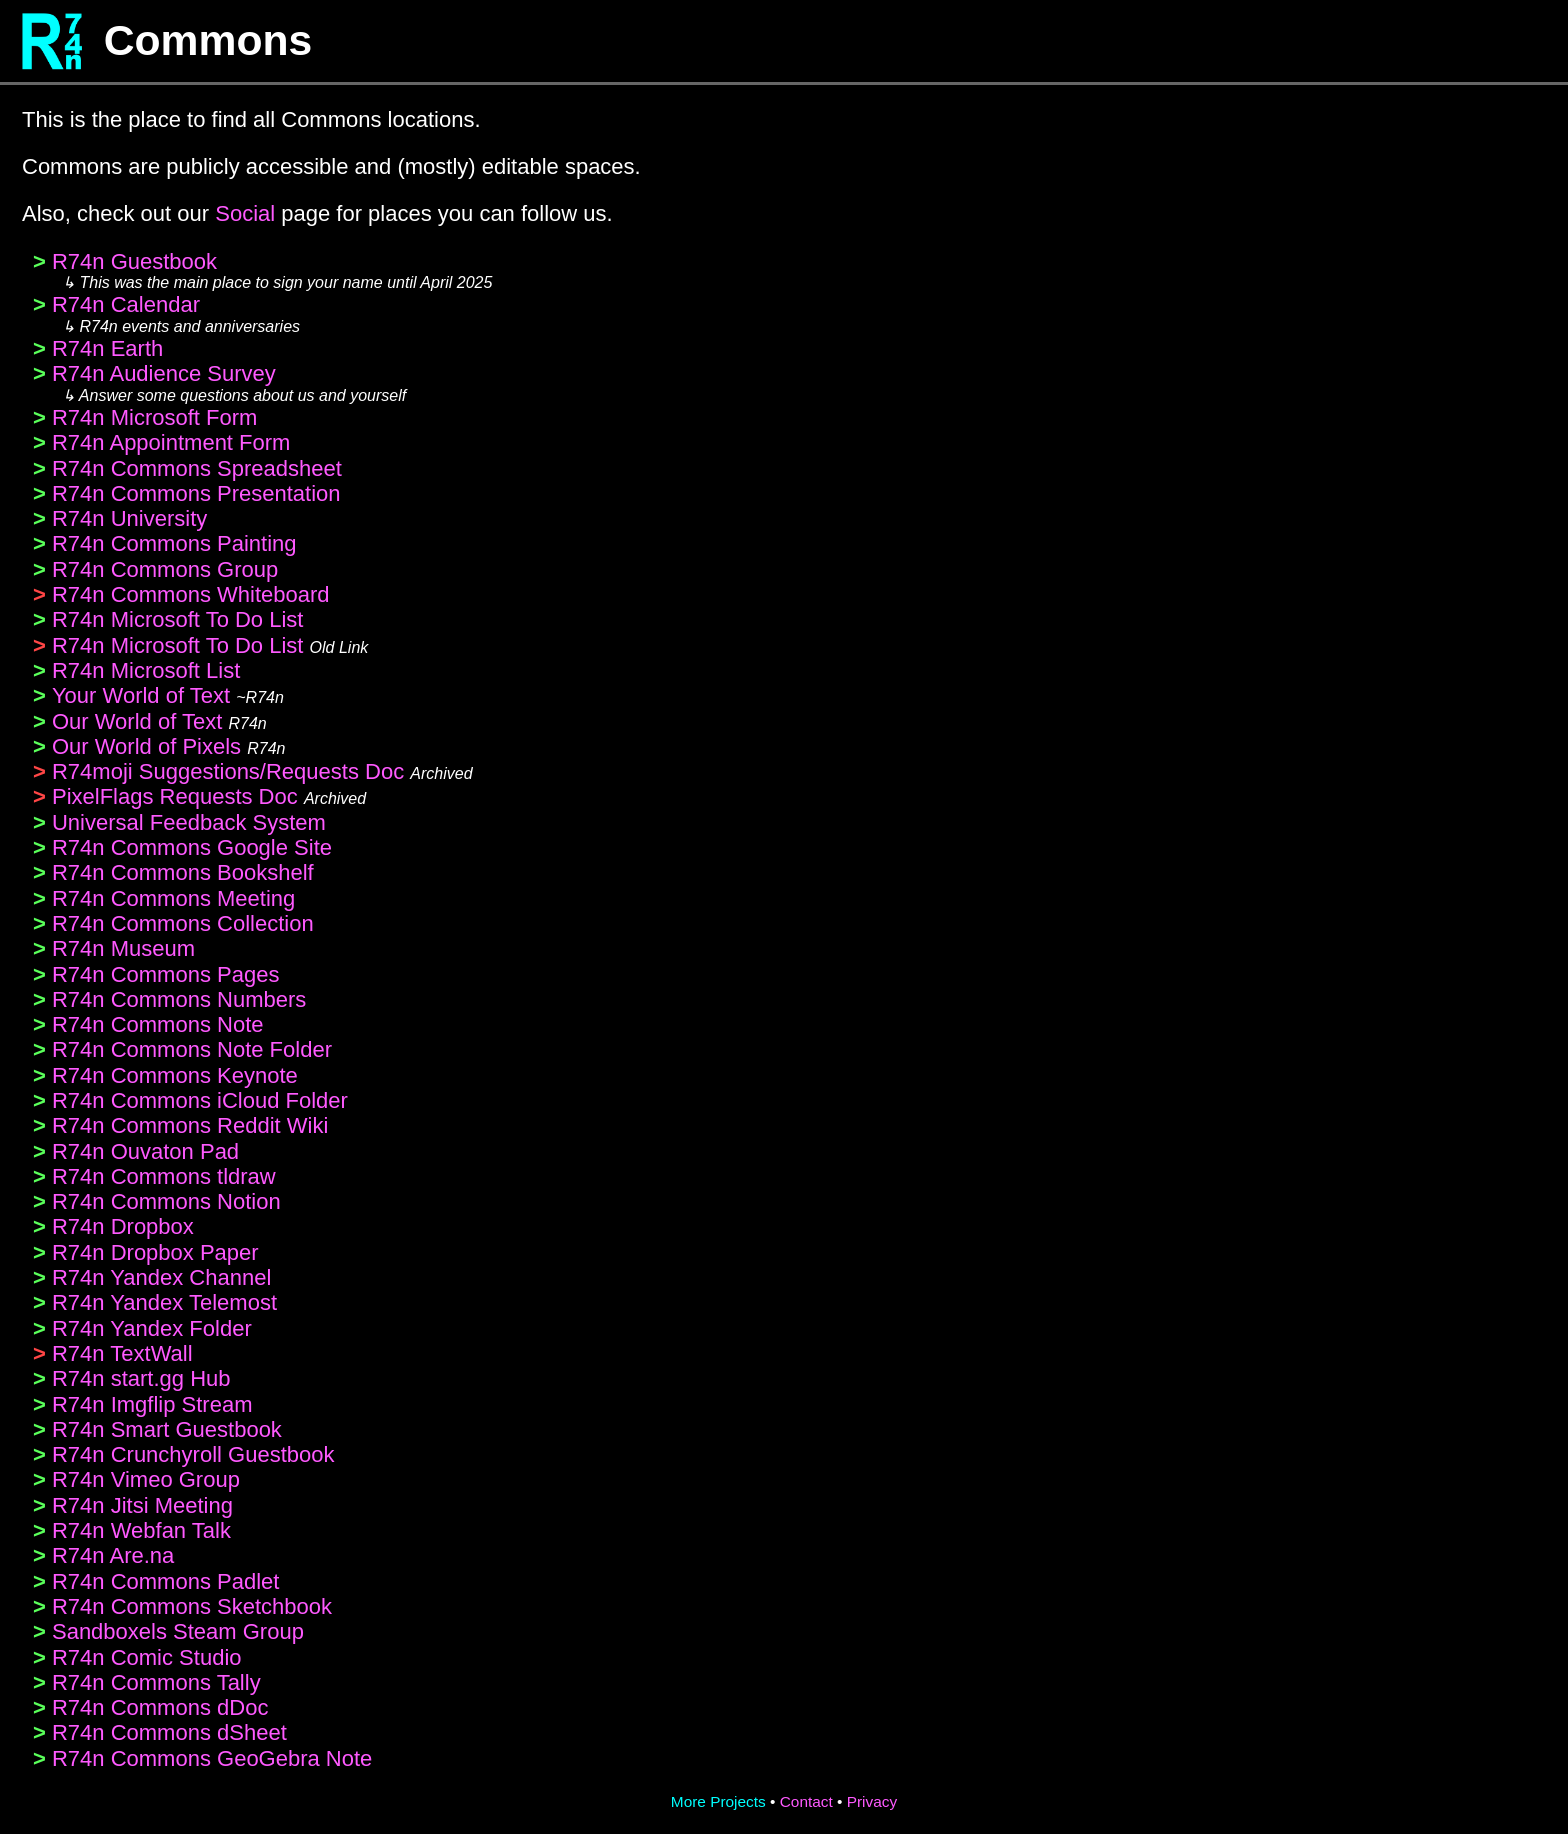  What do you see at coordinates (806, 1801) in the screenshot?
I see `Contact` at bounding box center [806, 1801].